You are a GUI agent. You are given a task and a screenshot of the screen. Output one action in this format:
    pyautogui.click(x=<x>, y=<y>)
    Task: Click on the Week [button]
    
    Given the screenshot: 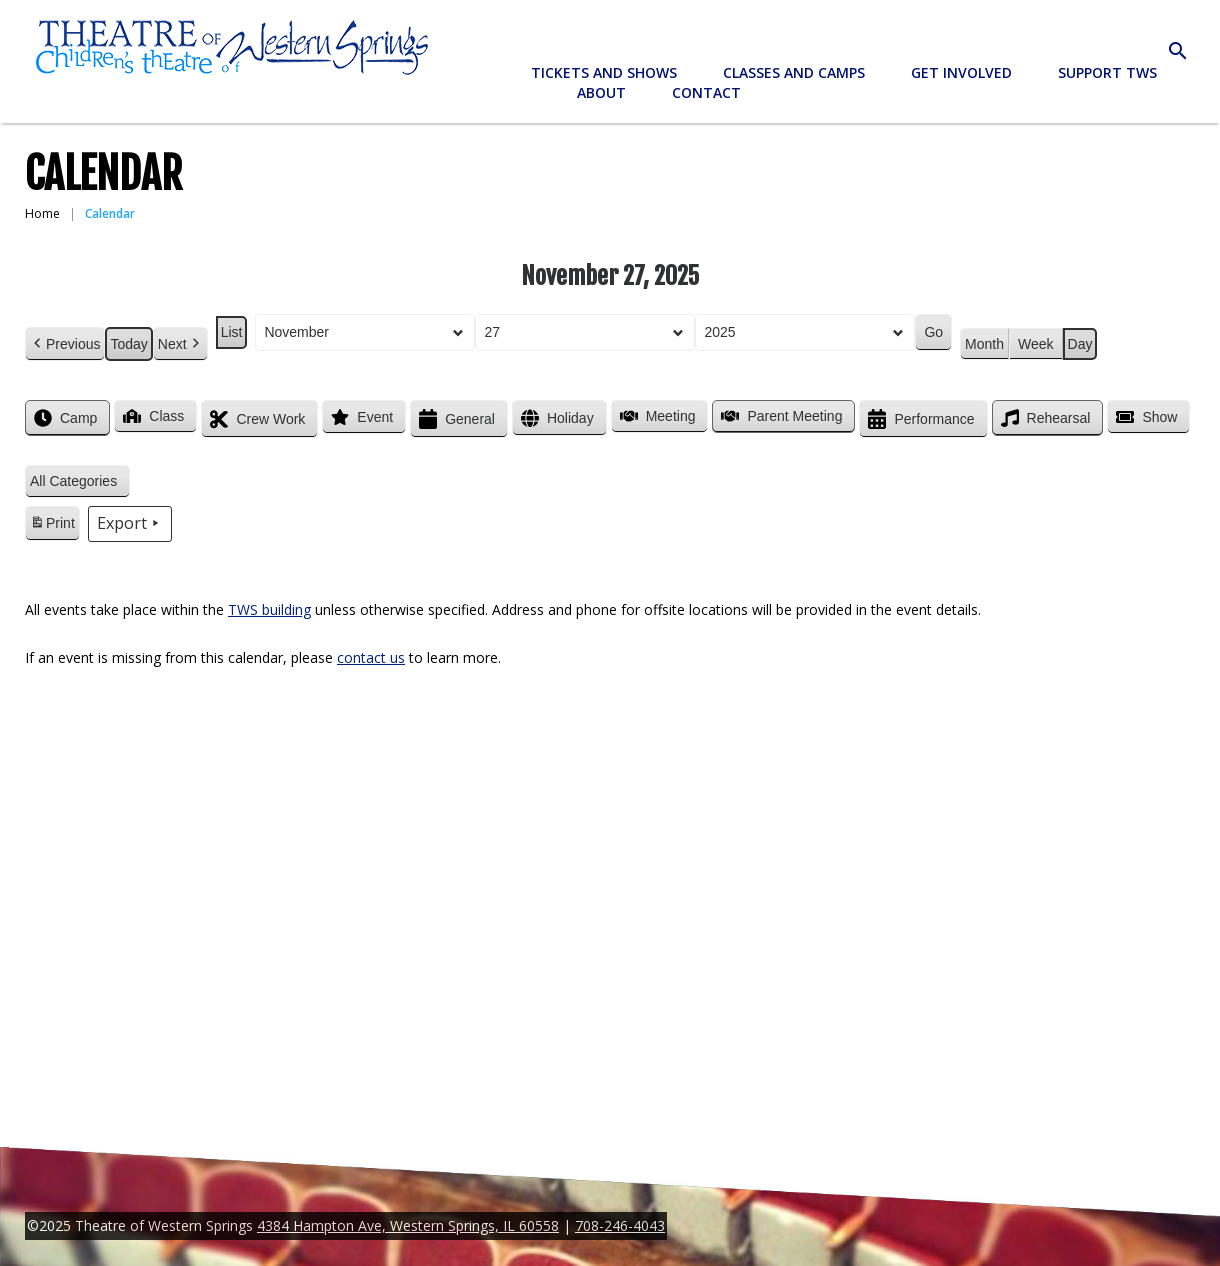 What is the action you would take?
    pyautogui.click(x=1036, y=344)
    